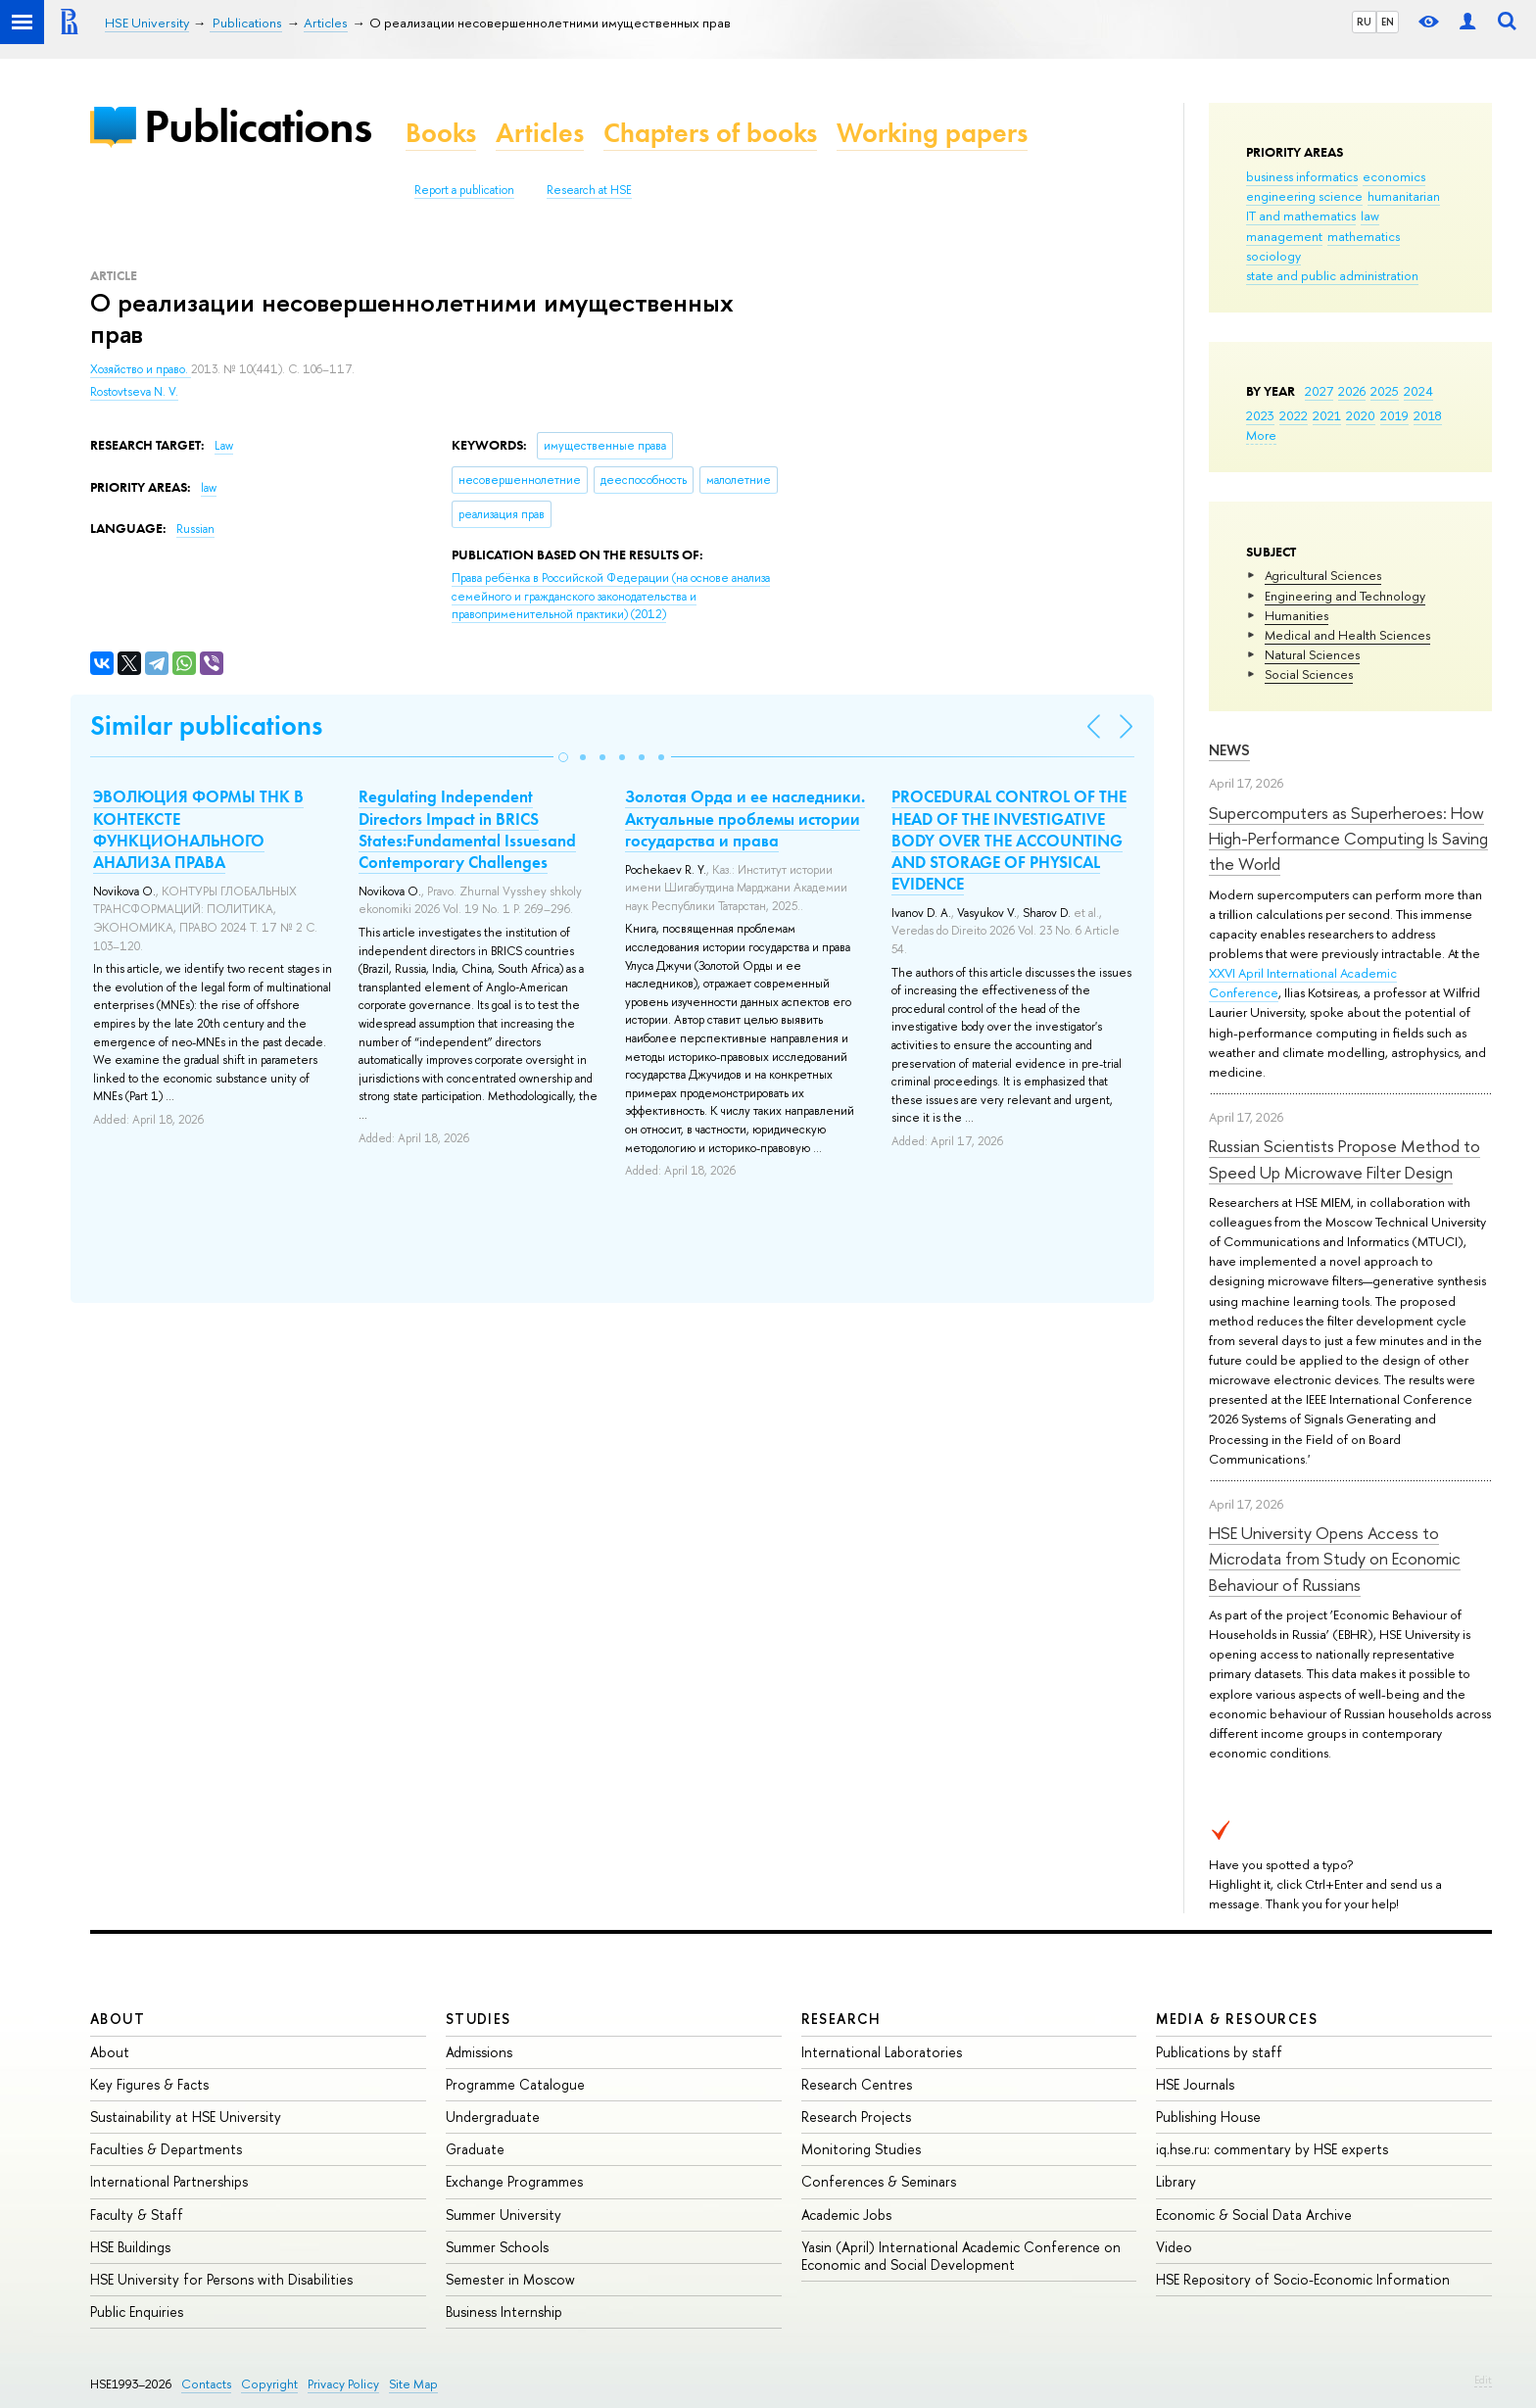 The width and height of the screenshot is (1536, 2408). I want to click on Summer University, so click(503, 2214).